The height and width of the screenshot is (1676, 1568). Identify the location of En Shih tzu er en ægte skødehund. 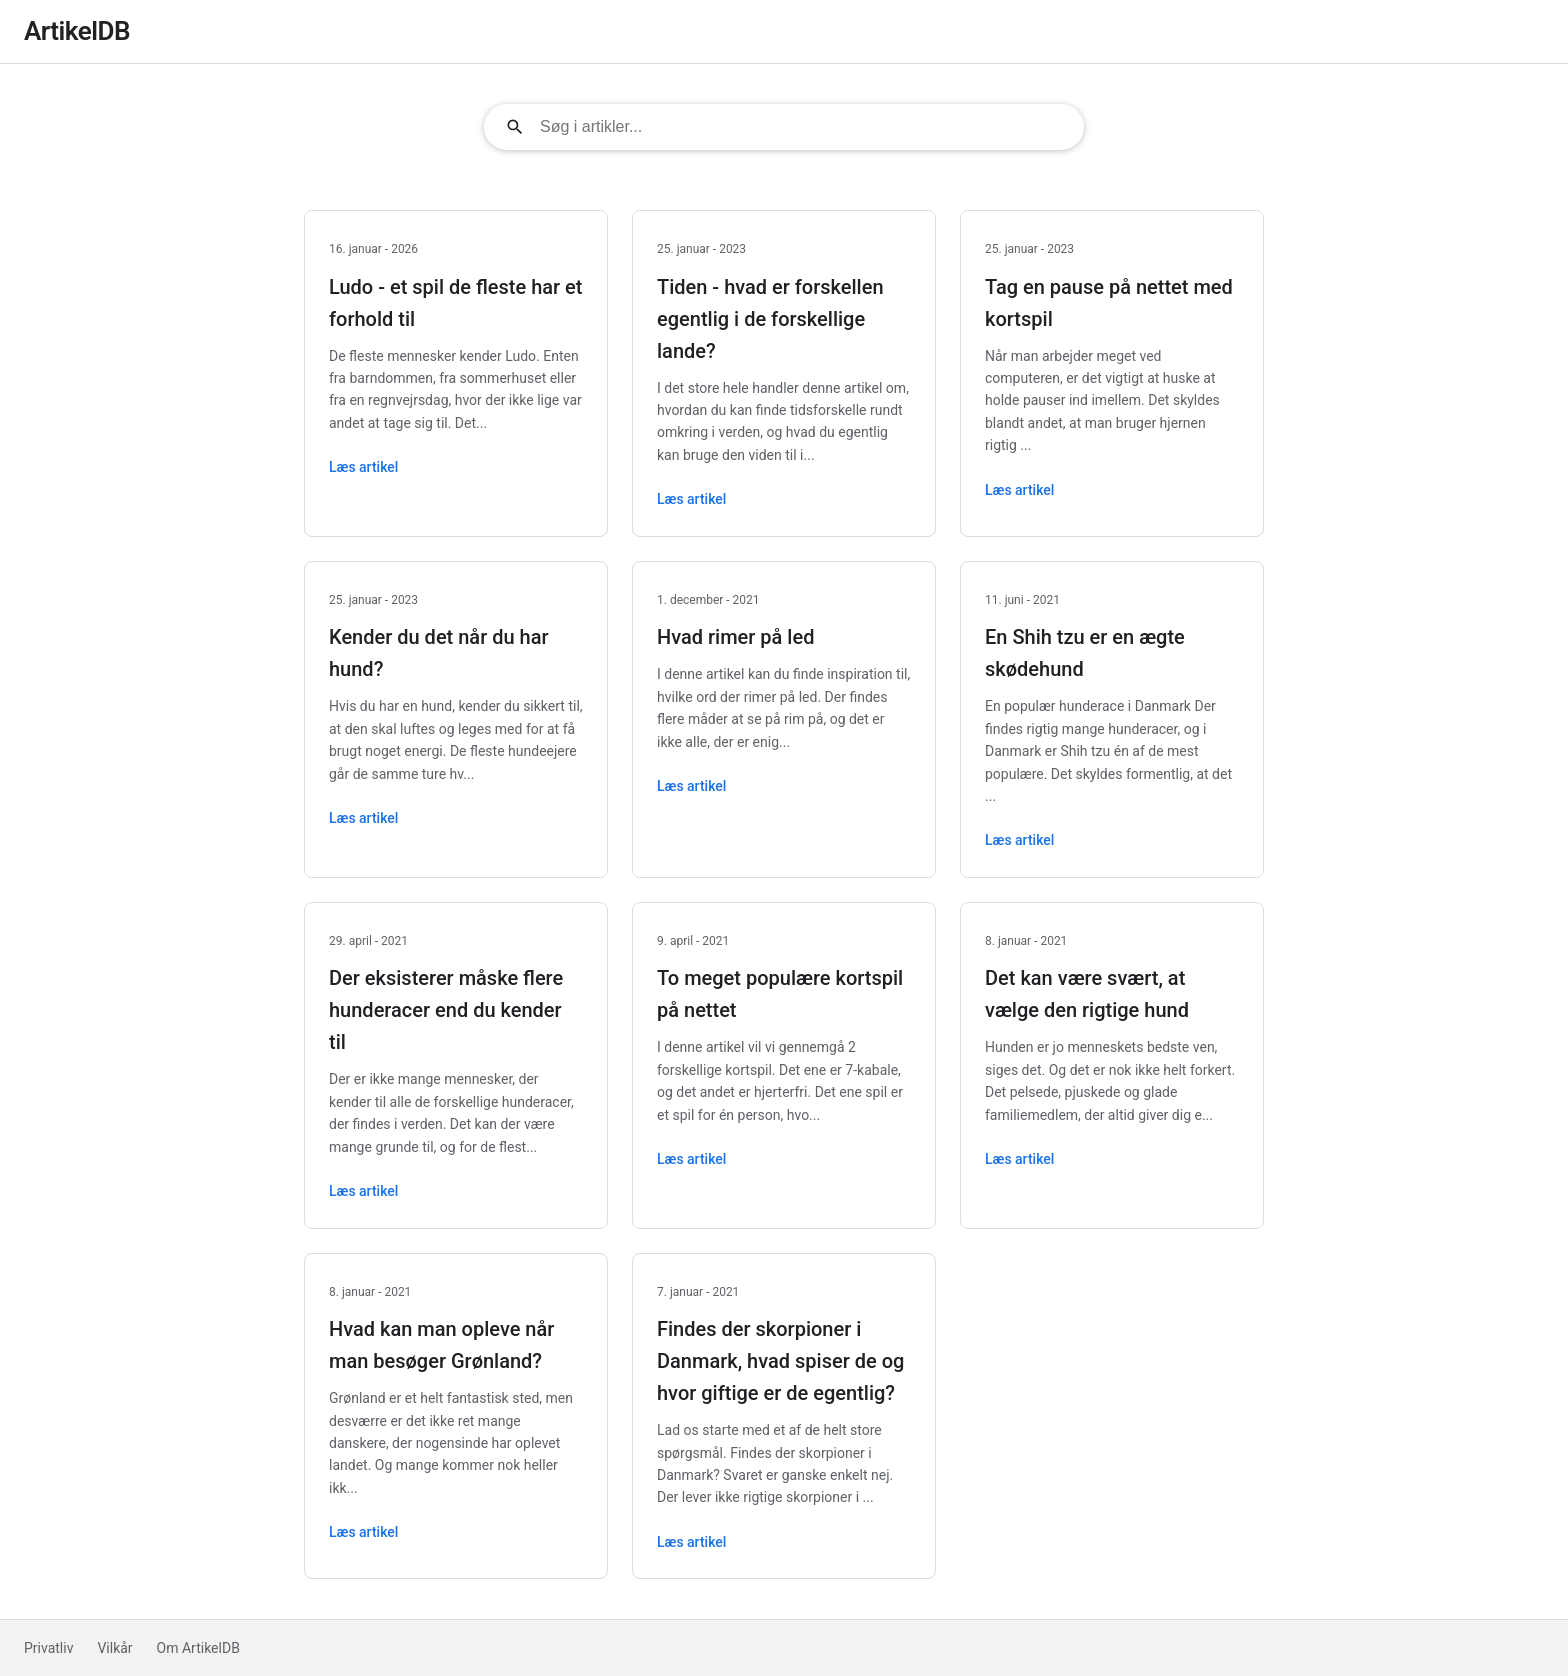
(1085, 653).